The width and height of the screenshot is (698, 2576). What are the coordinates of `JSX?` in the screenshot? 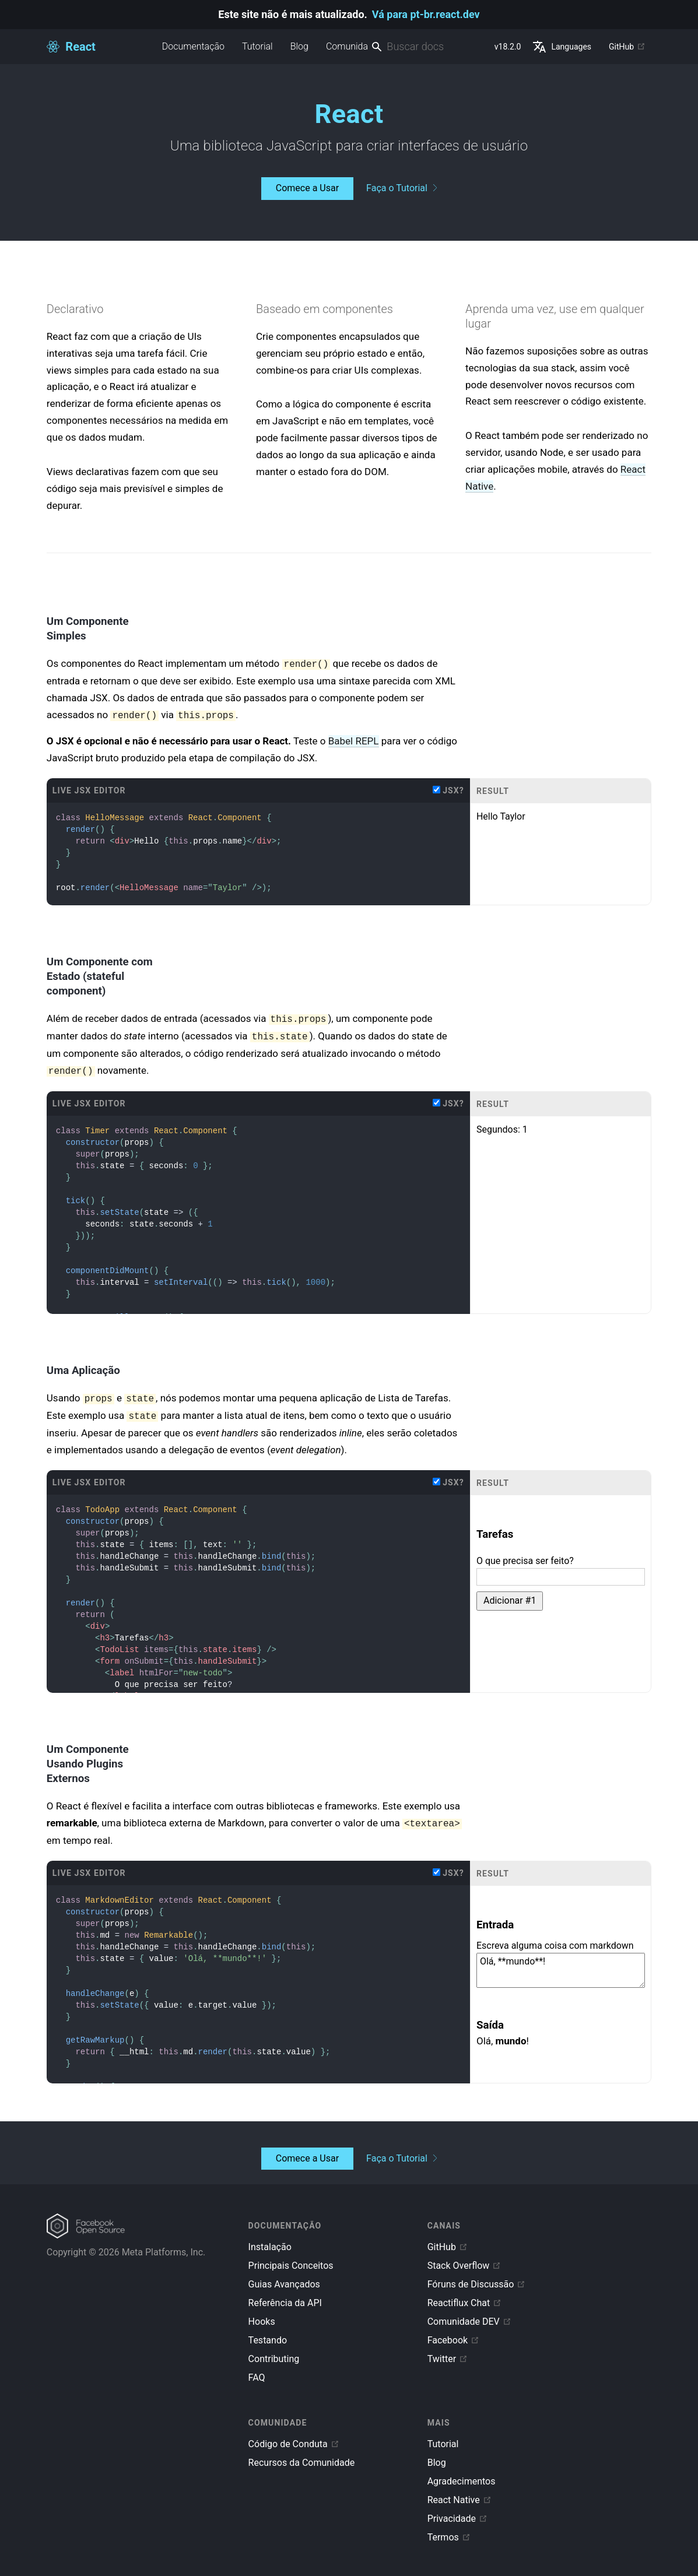 It's located at (448, 790).